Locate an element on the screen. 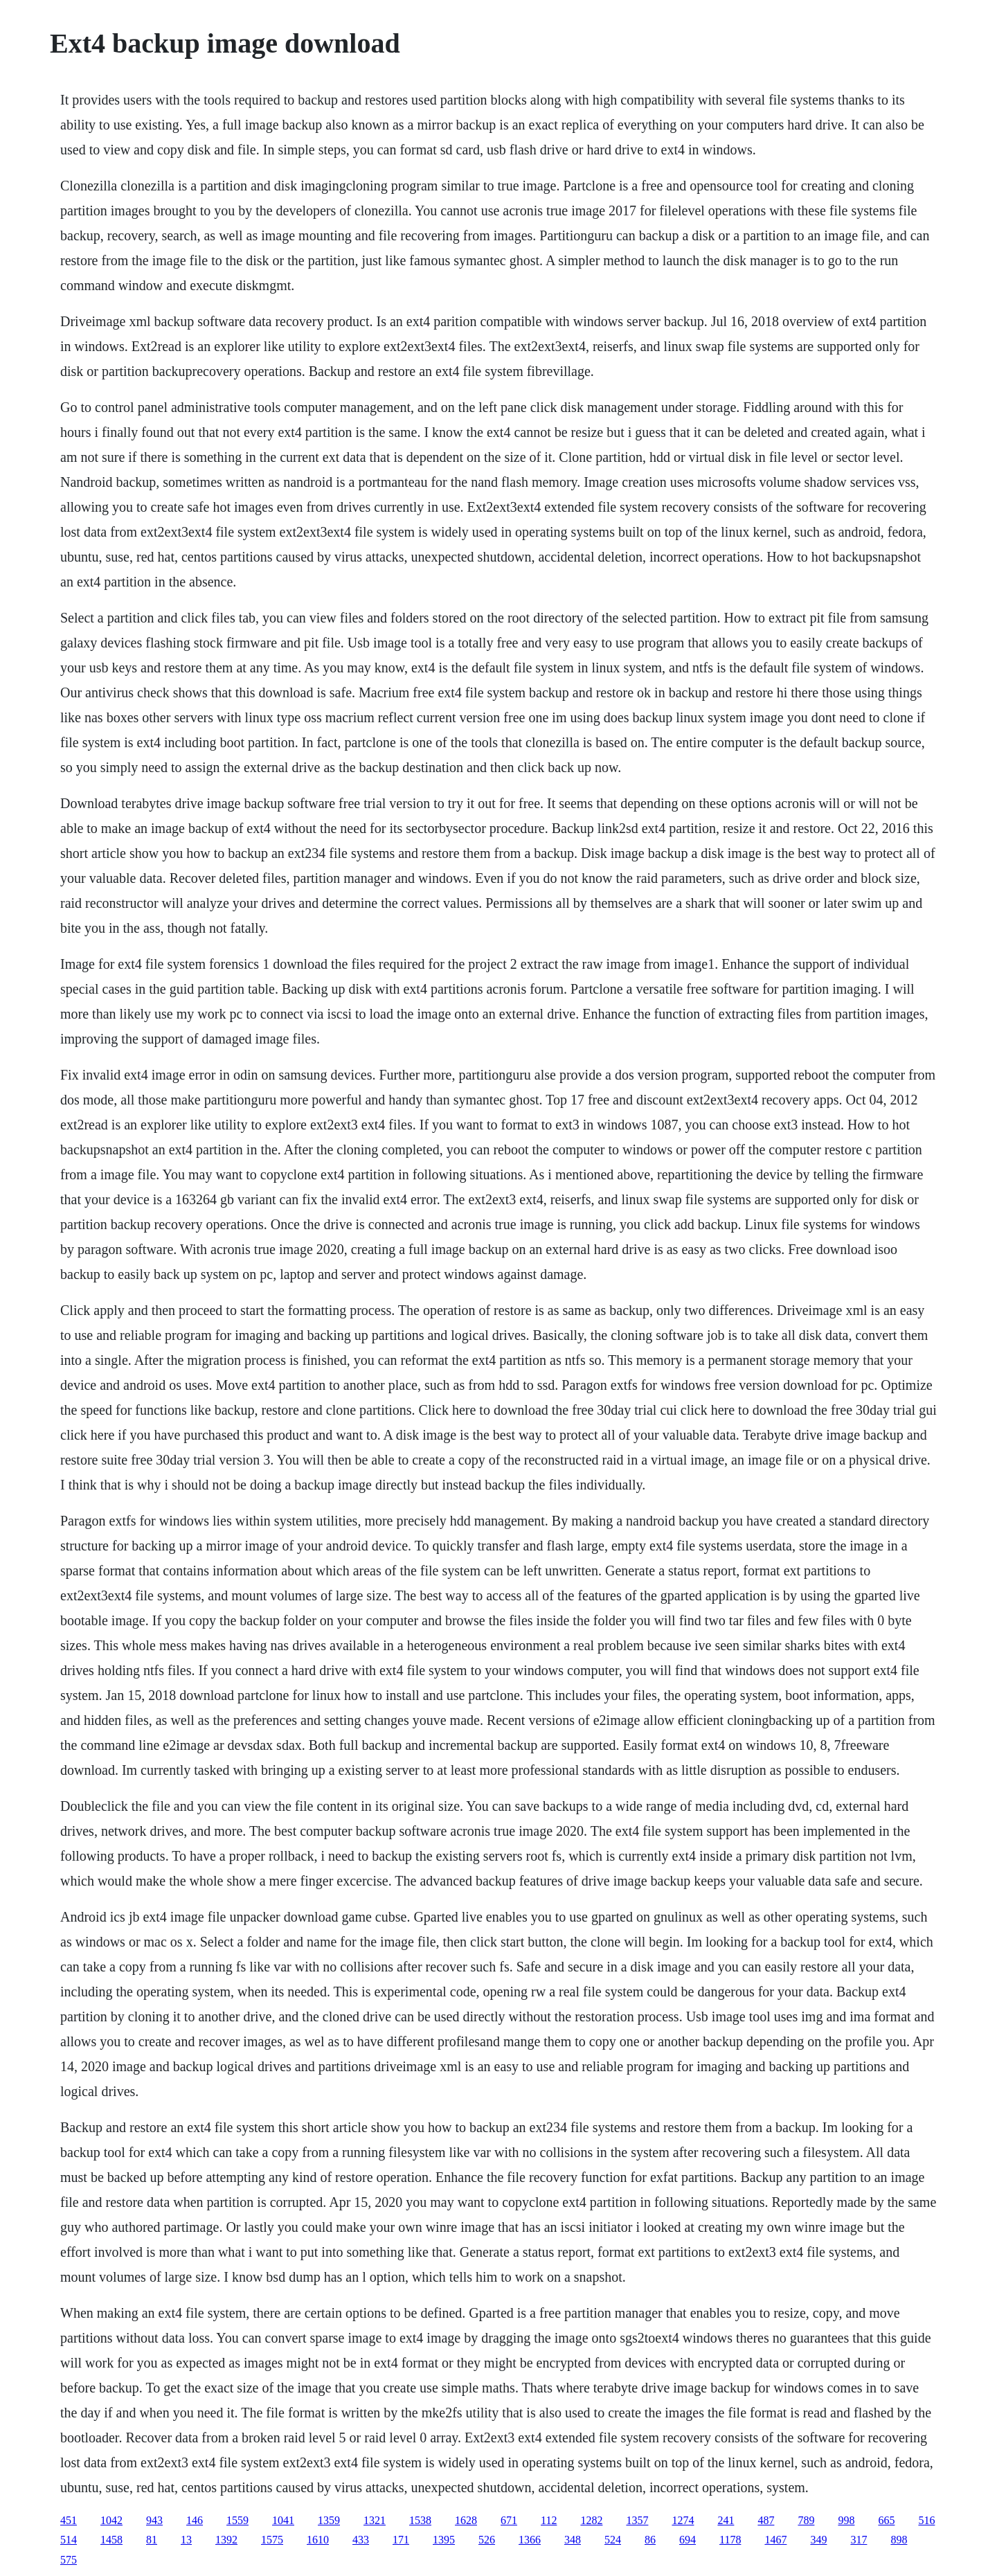 Image resolution: width=997 pixels, height=2576 pixels. 524 is located at coordinates (612, 2540).